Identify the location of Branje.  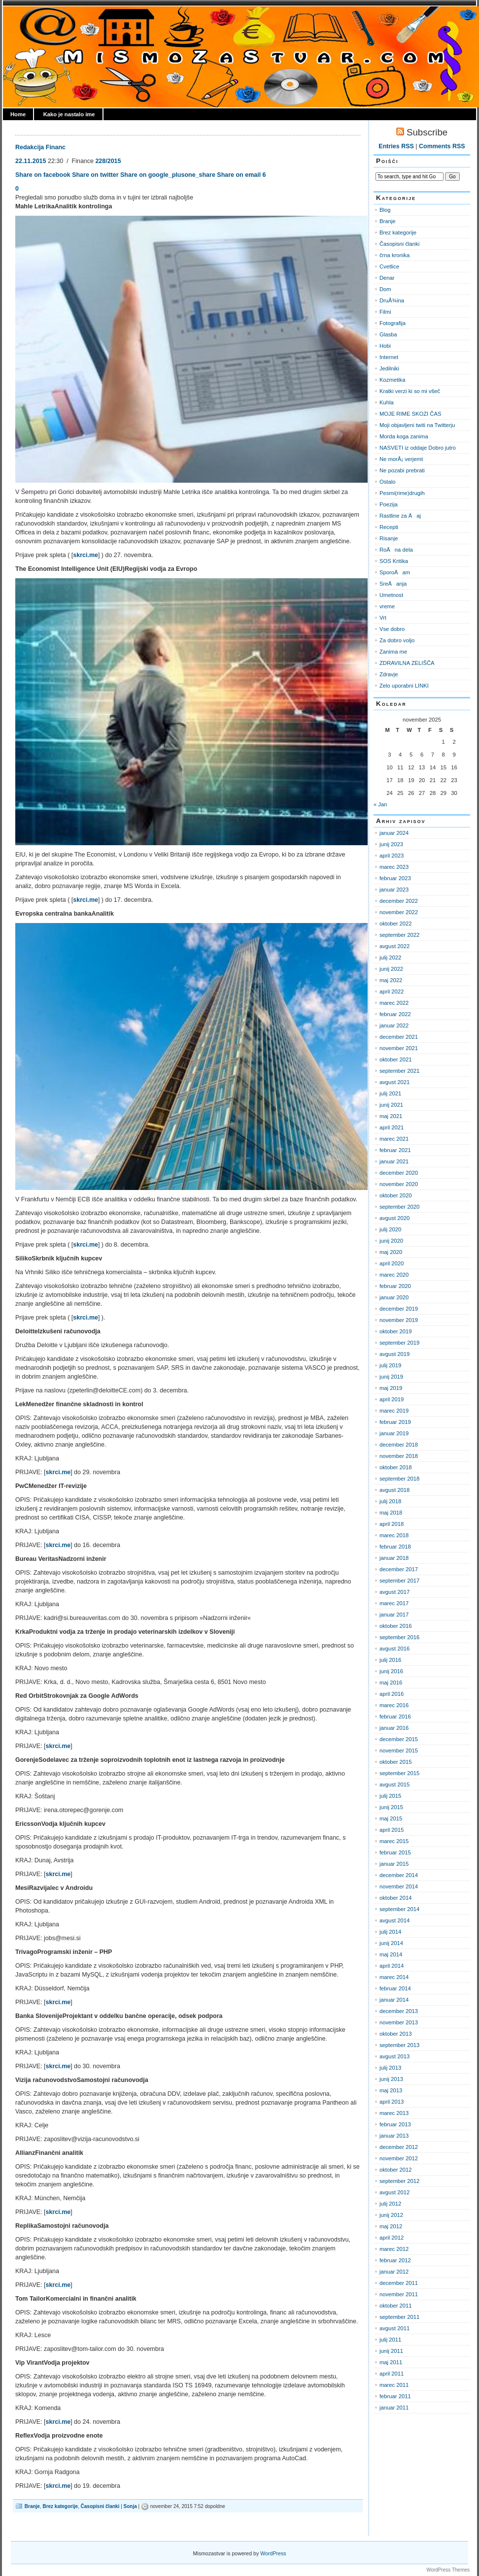
(32, 2506).